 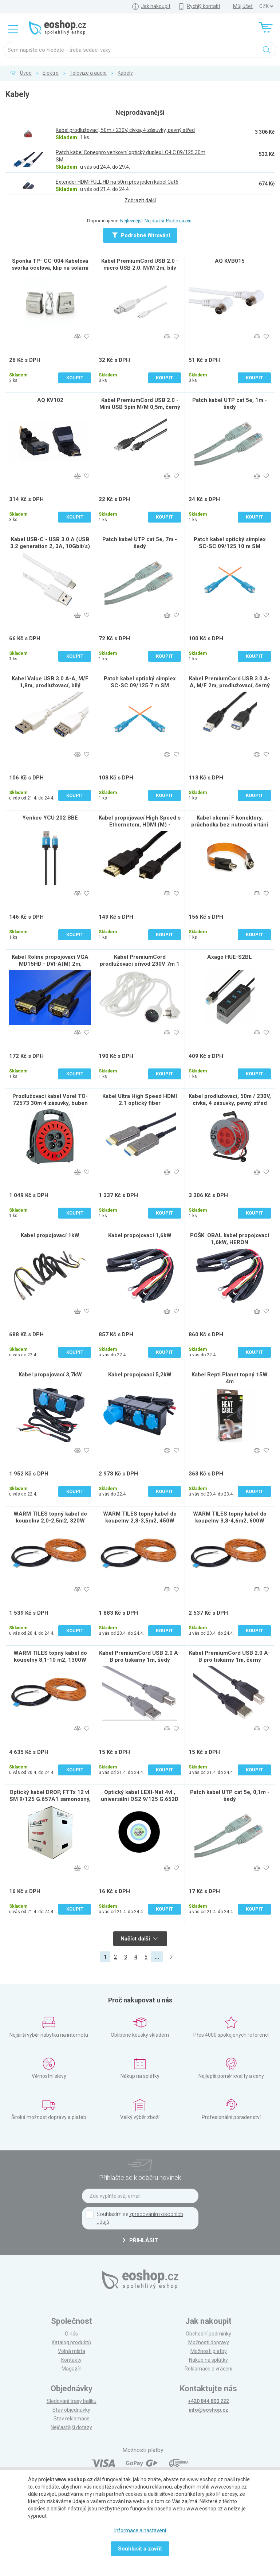 I want to click on Můj účet, so click(x=243, y=6).